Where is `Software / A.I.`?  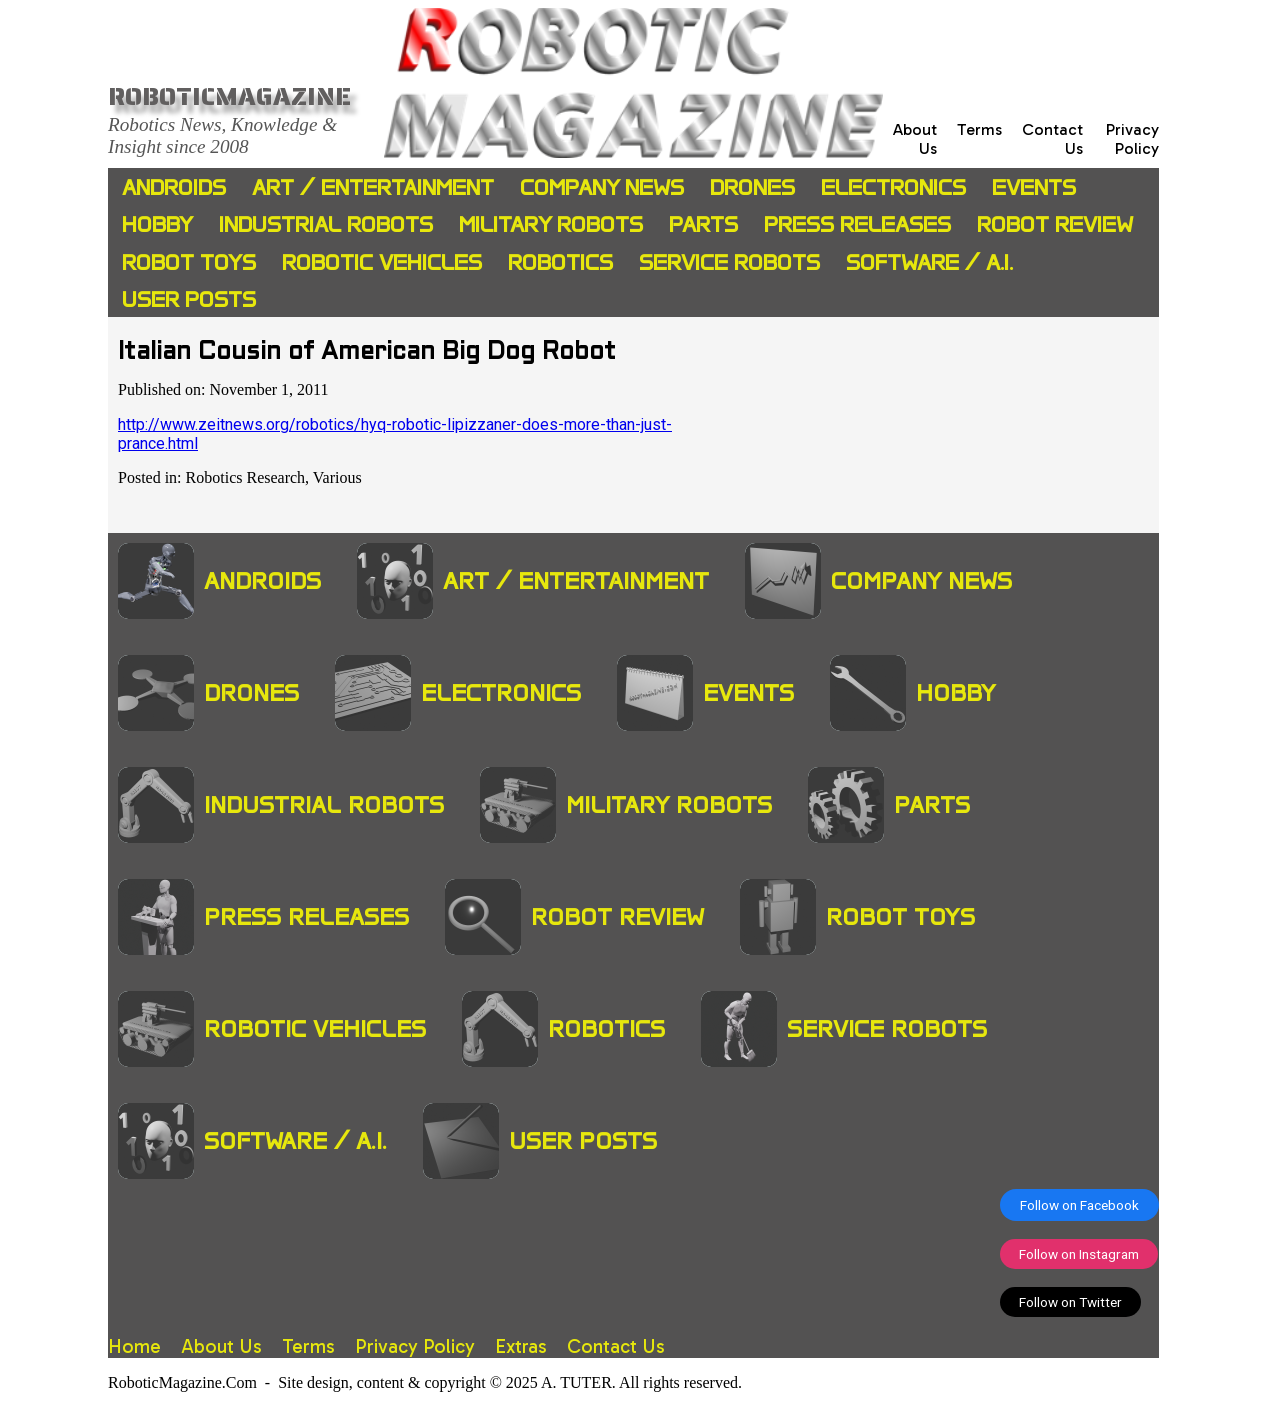
Software / A.I. is located at coordinates (929, 262).